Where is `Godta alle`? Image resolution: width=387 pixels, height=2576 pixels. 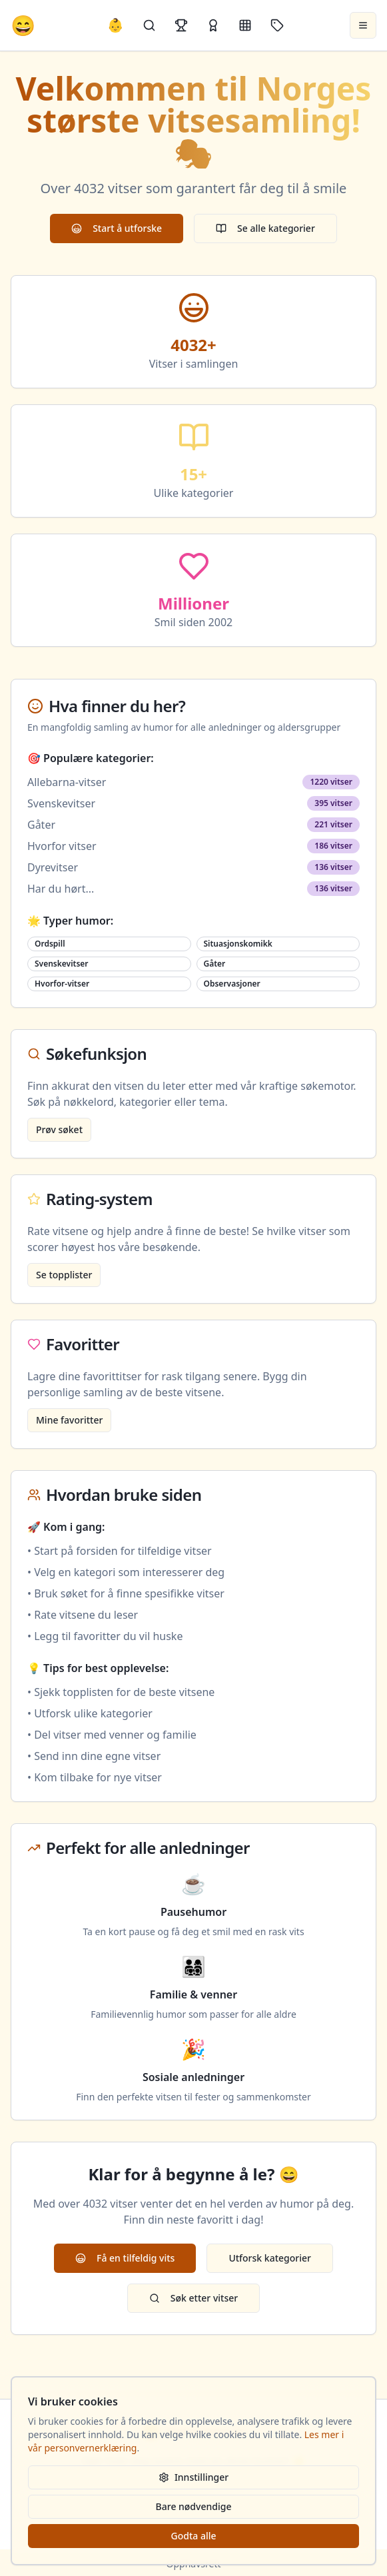 Godta alle is located at coordinates (193, 2535).